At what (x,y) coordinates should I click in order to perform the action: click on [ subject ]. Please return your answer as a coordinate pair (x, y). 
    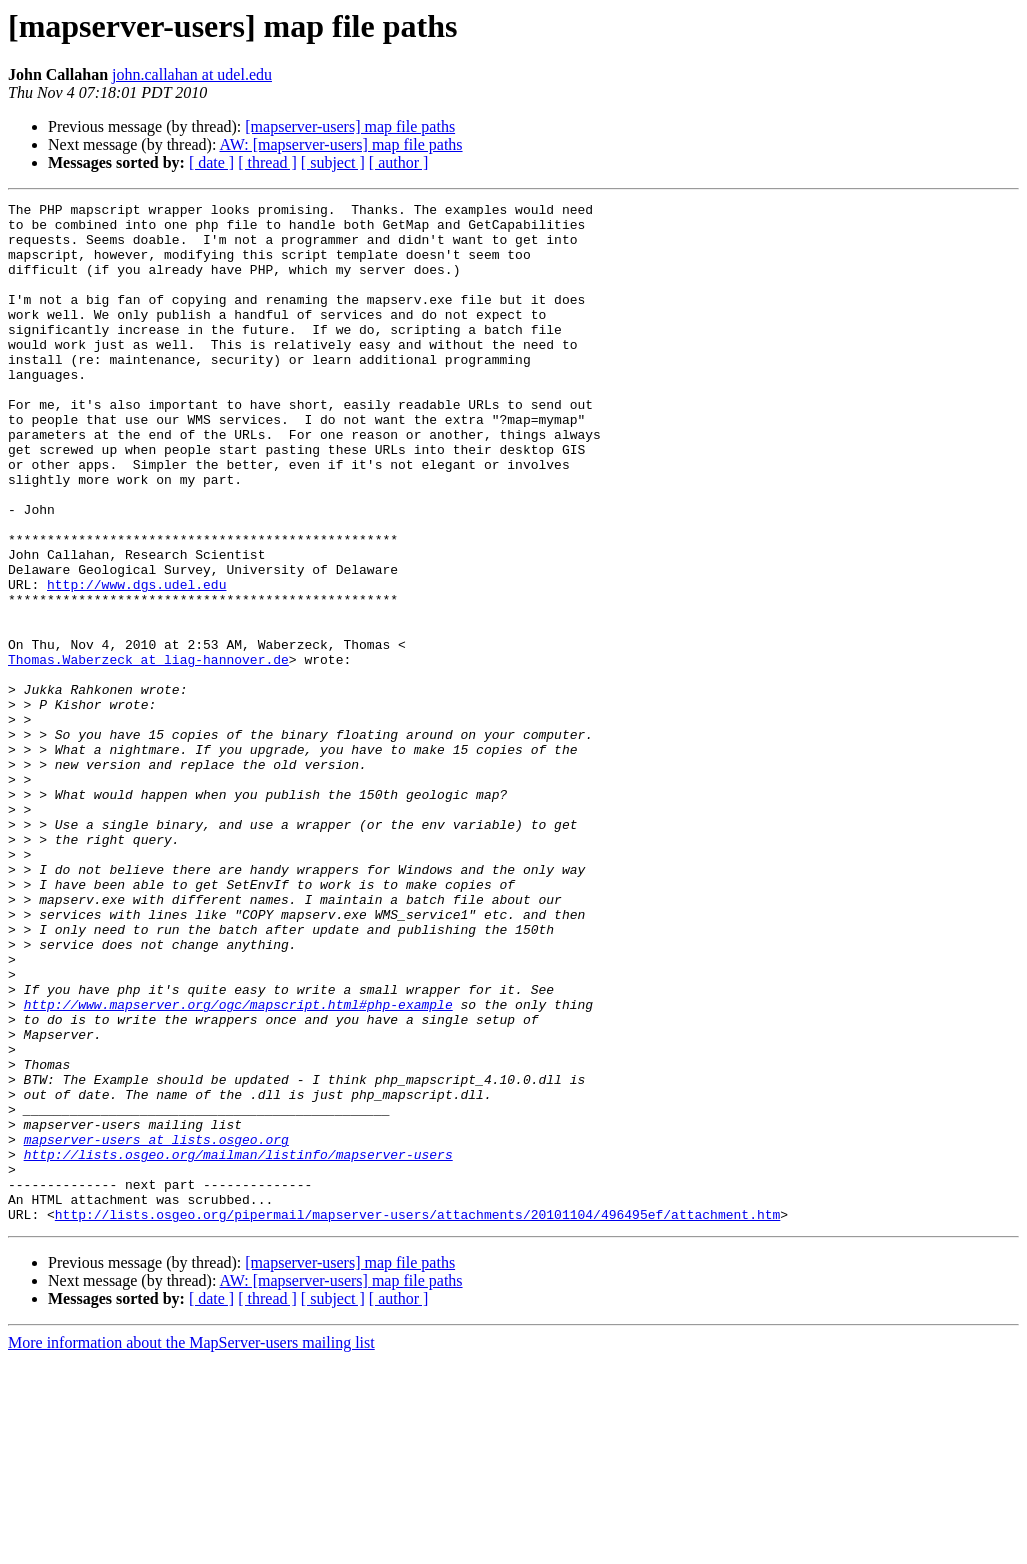
    Looking at the image, I should click on (333, 162).